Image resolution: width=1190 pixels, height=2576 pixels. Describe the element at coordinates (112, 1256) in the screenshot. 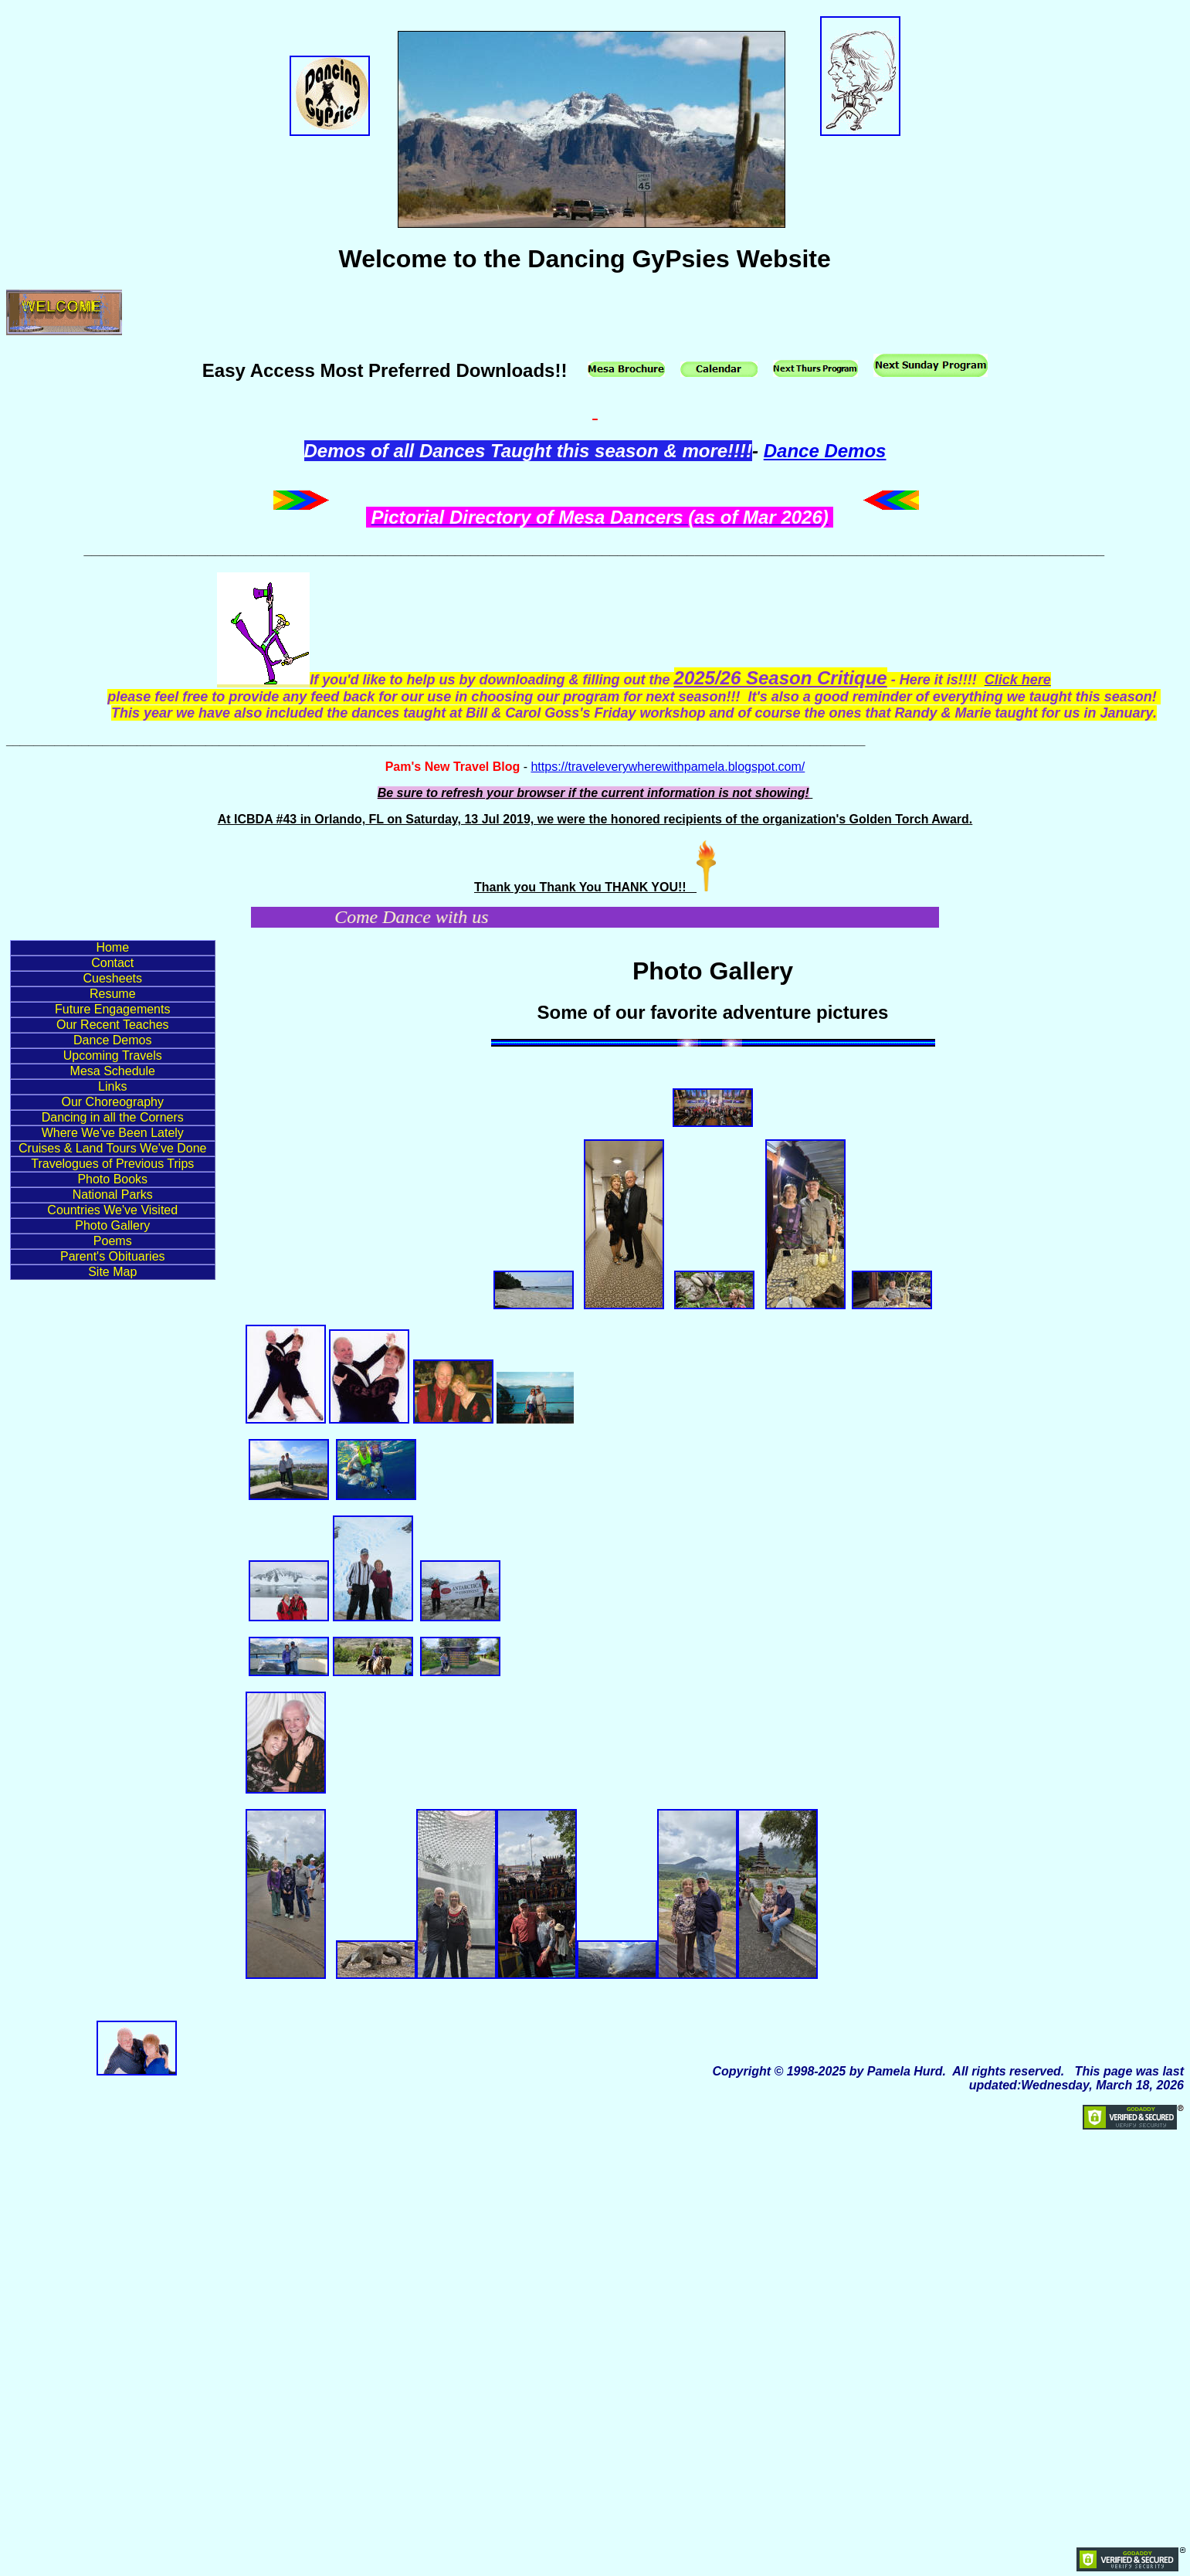

I see `Parent's Obituaries` at that location.